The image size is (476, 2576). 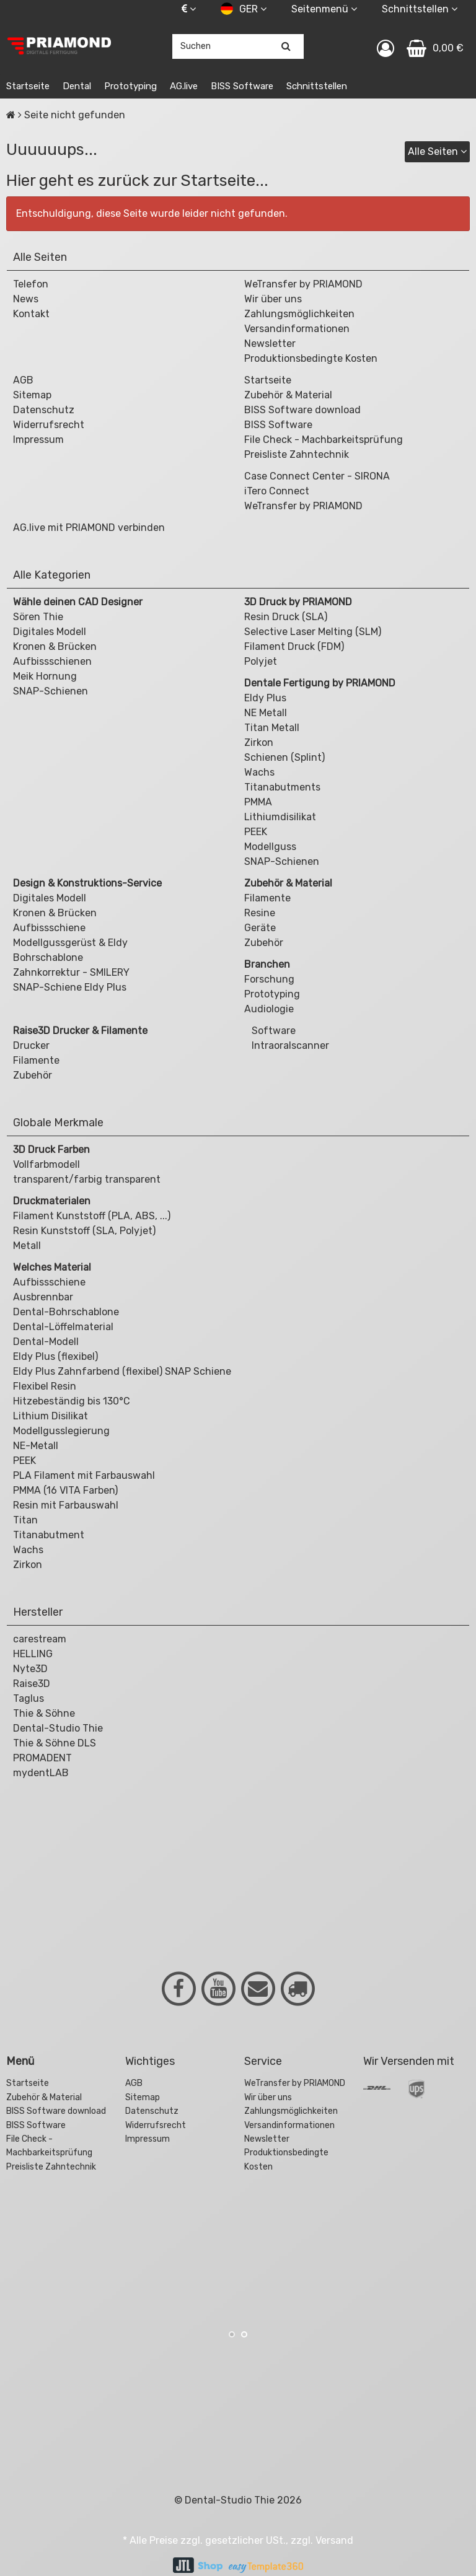 What do you see at coordinates (55, 646) in the screenshot?
I see `Kronen & Brücken` at bounding box center [55, 646].